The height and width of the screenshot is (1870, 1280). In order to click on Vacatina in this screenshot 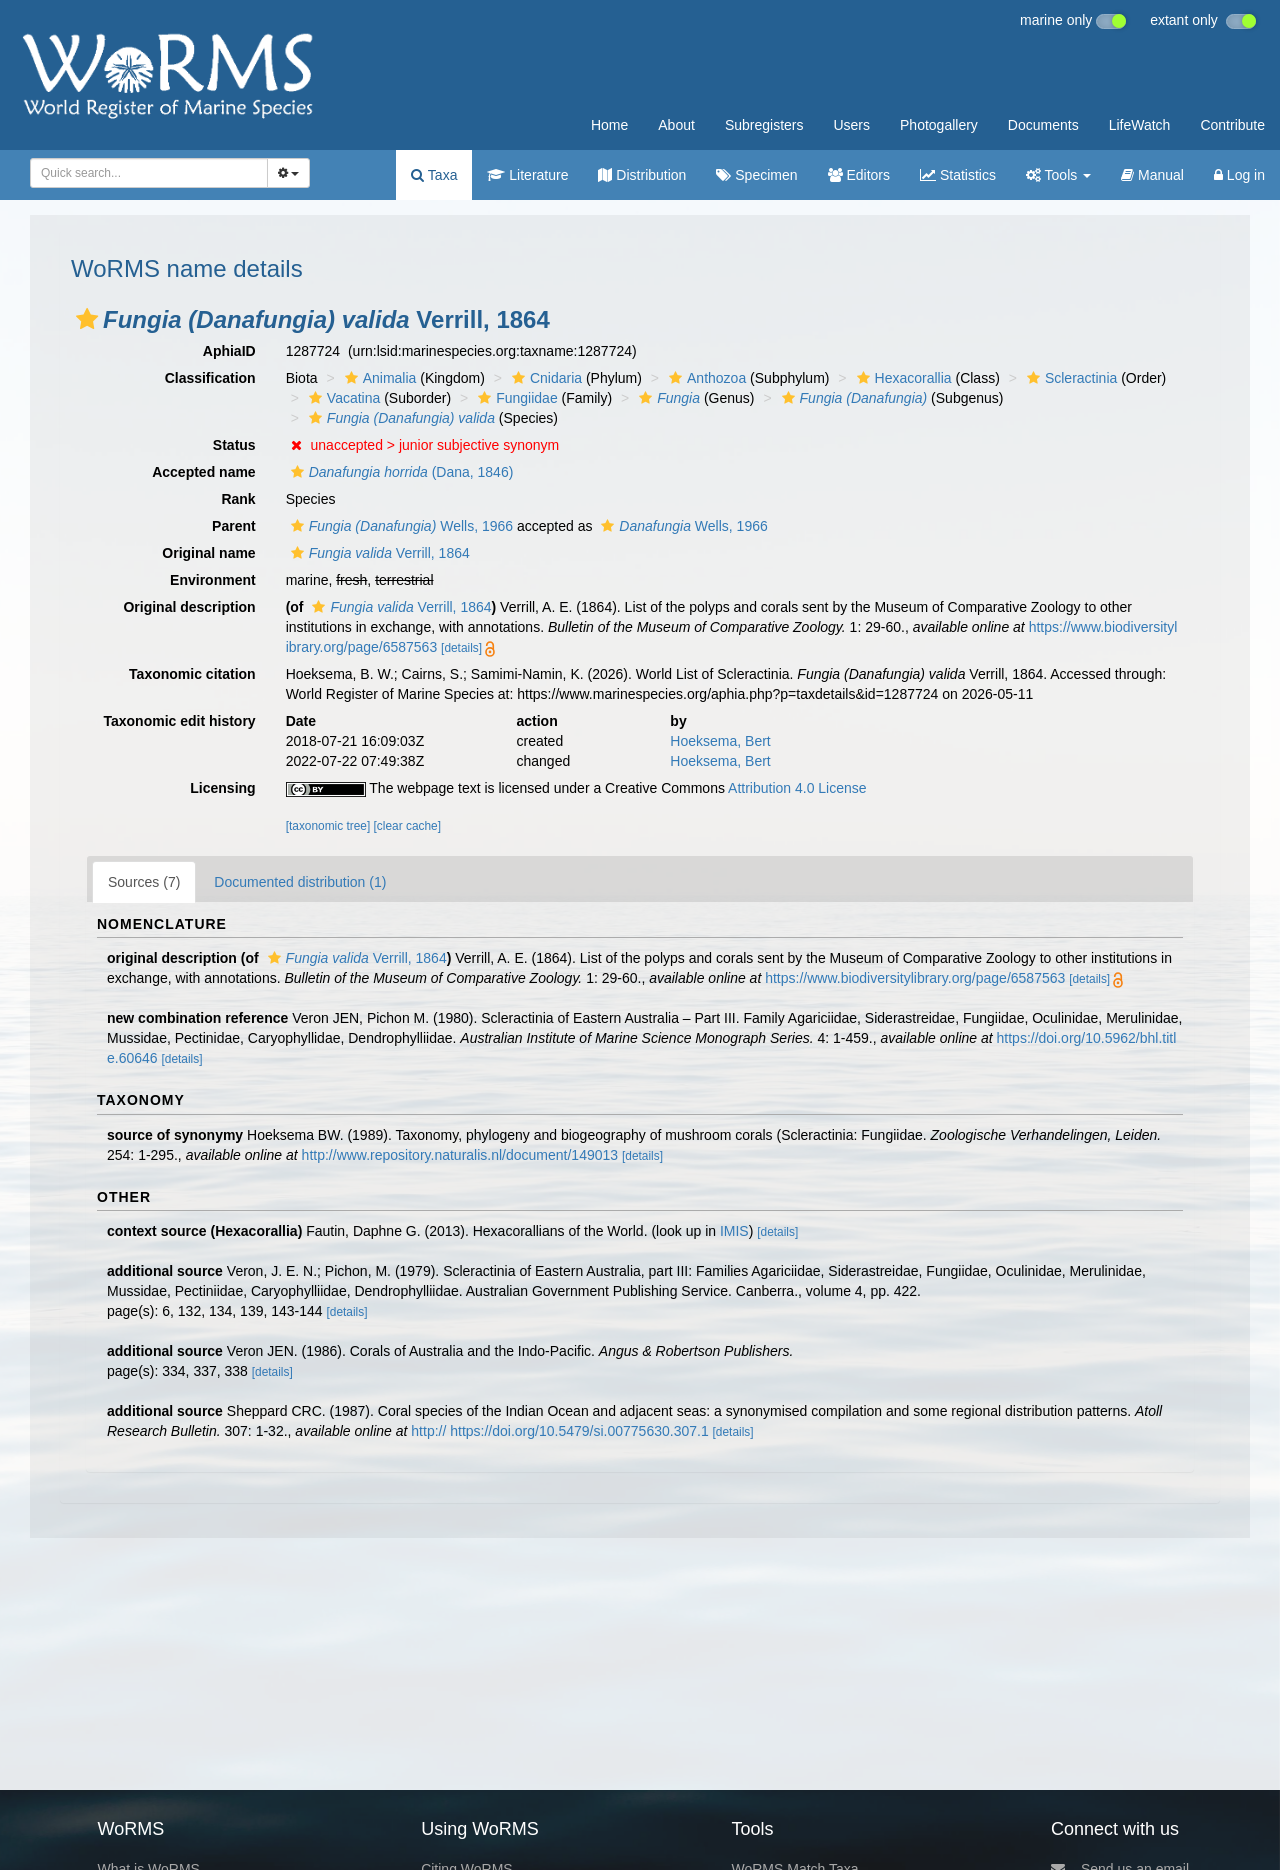, I will do `click(342, 398)`.